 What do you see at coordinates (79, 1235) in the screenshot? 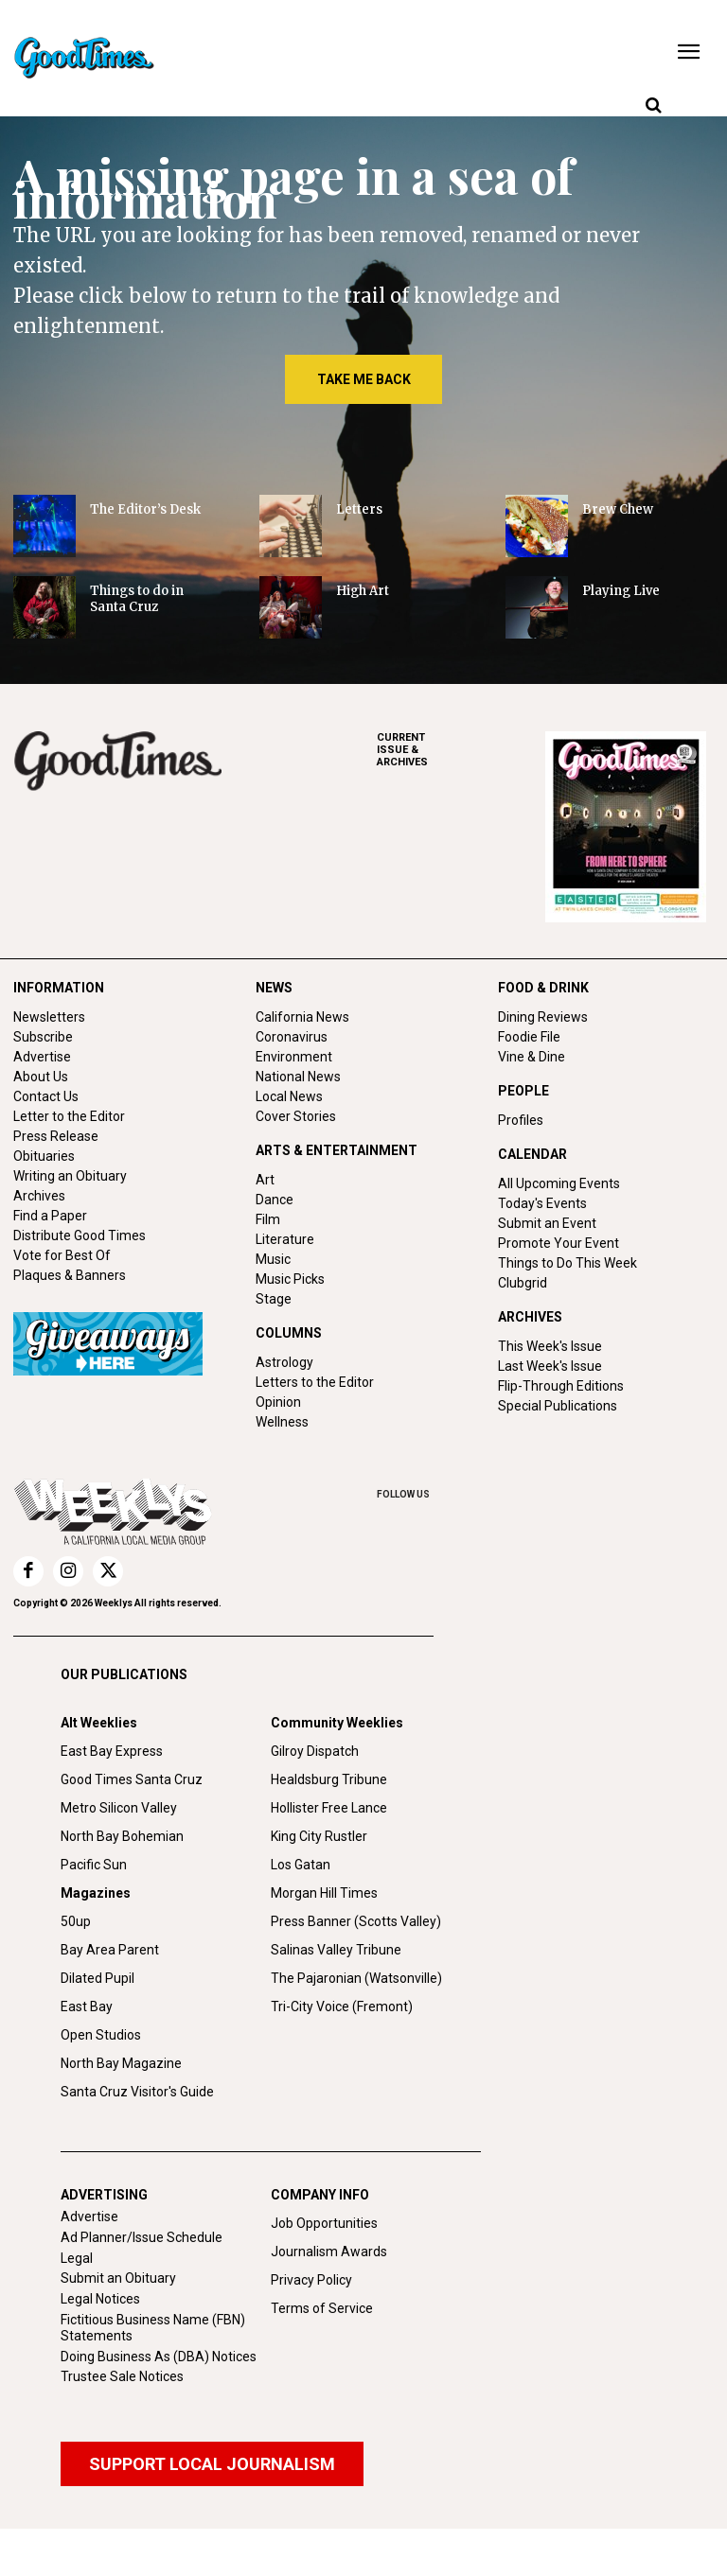
I see `Distribute Good Times` at bounding box center [79, 1235].